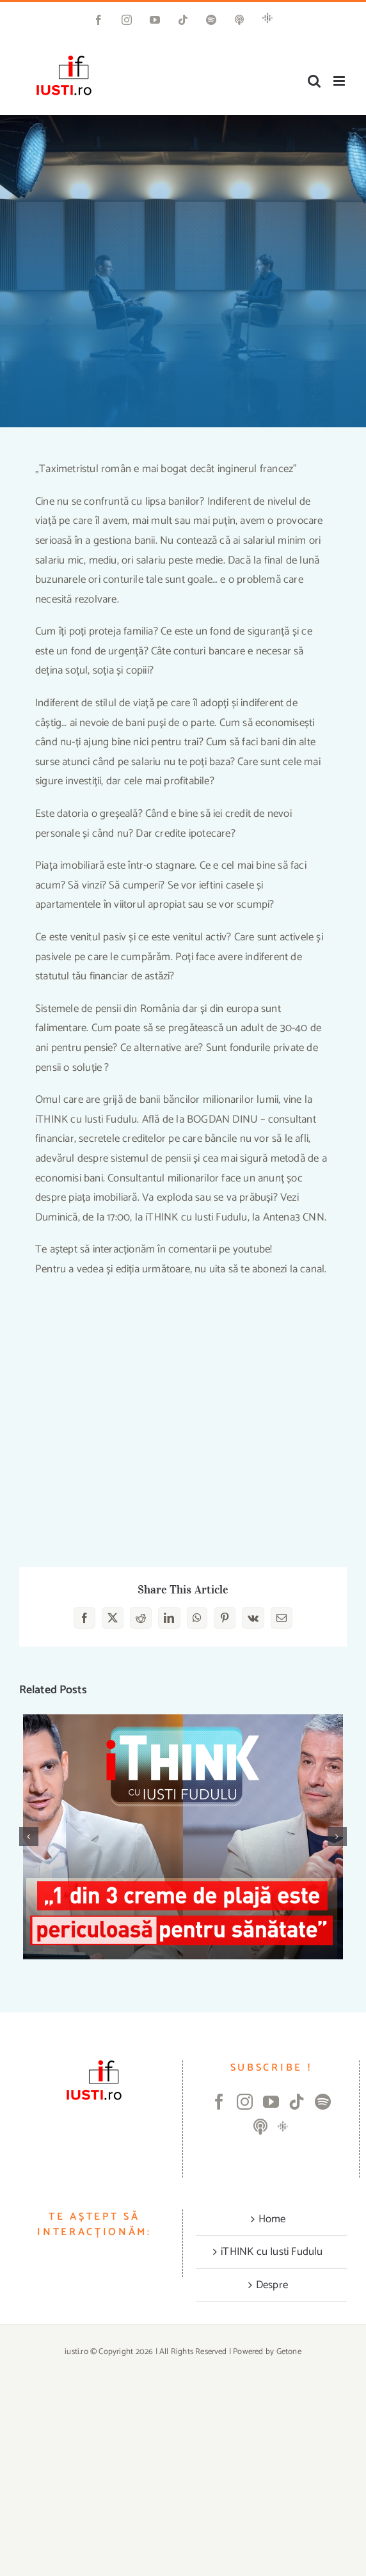  Describe the element at coordinates (271, 2252) in the screenshot. I see `iTHINK cu Iusti Fudulu` at that location.